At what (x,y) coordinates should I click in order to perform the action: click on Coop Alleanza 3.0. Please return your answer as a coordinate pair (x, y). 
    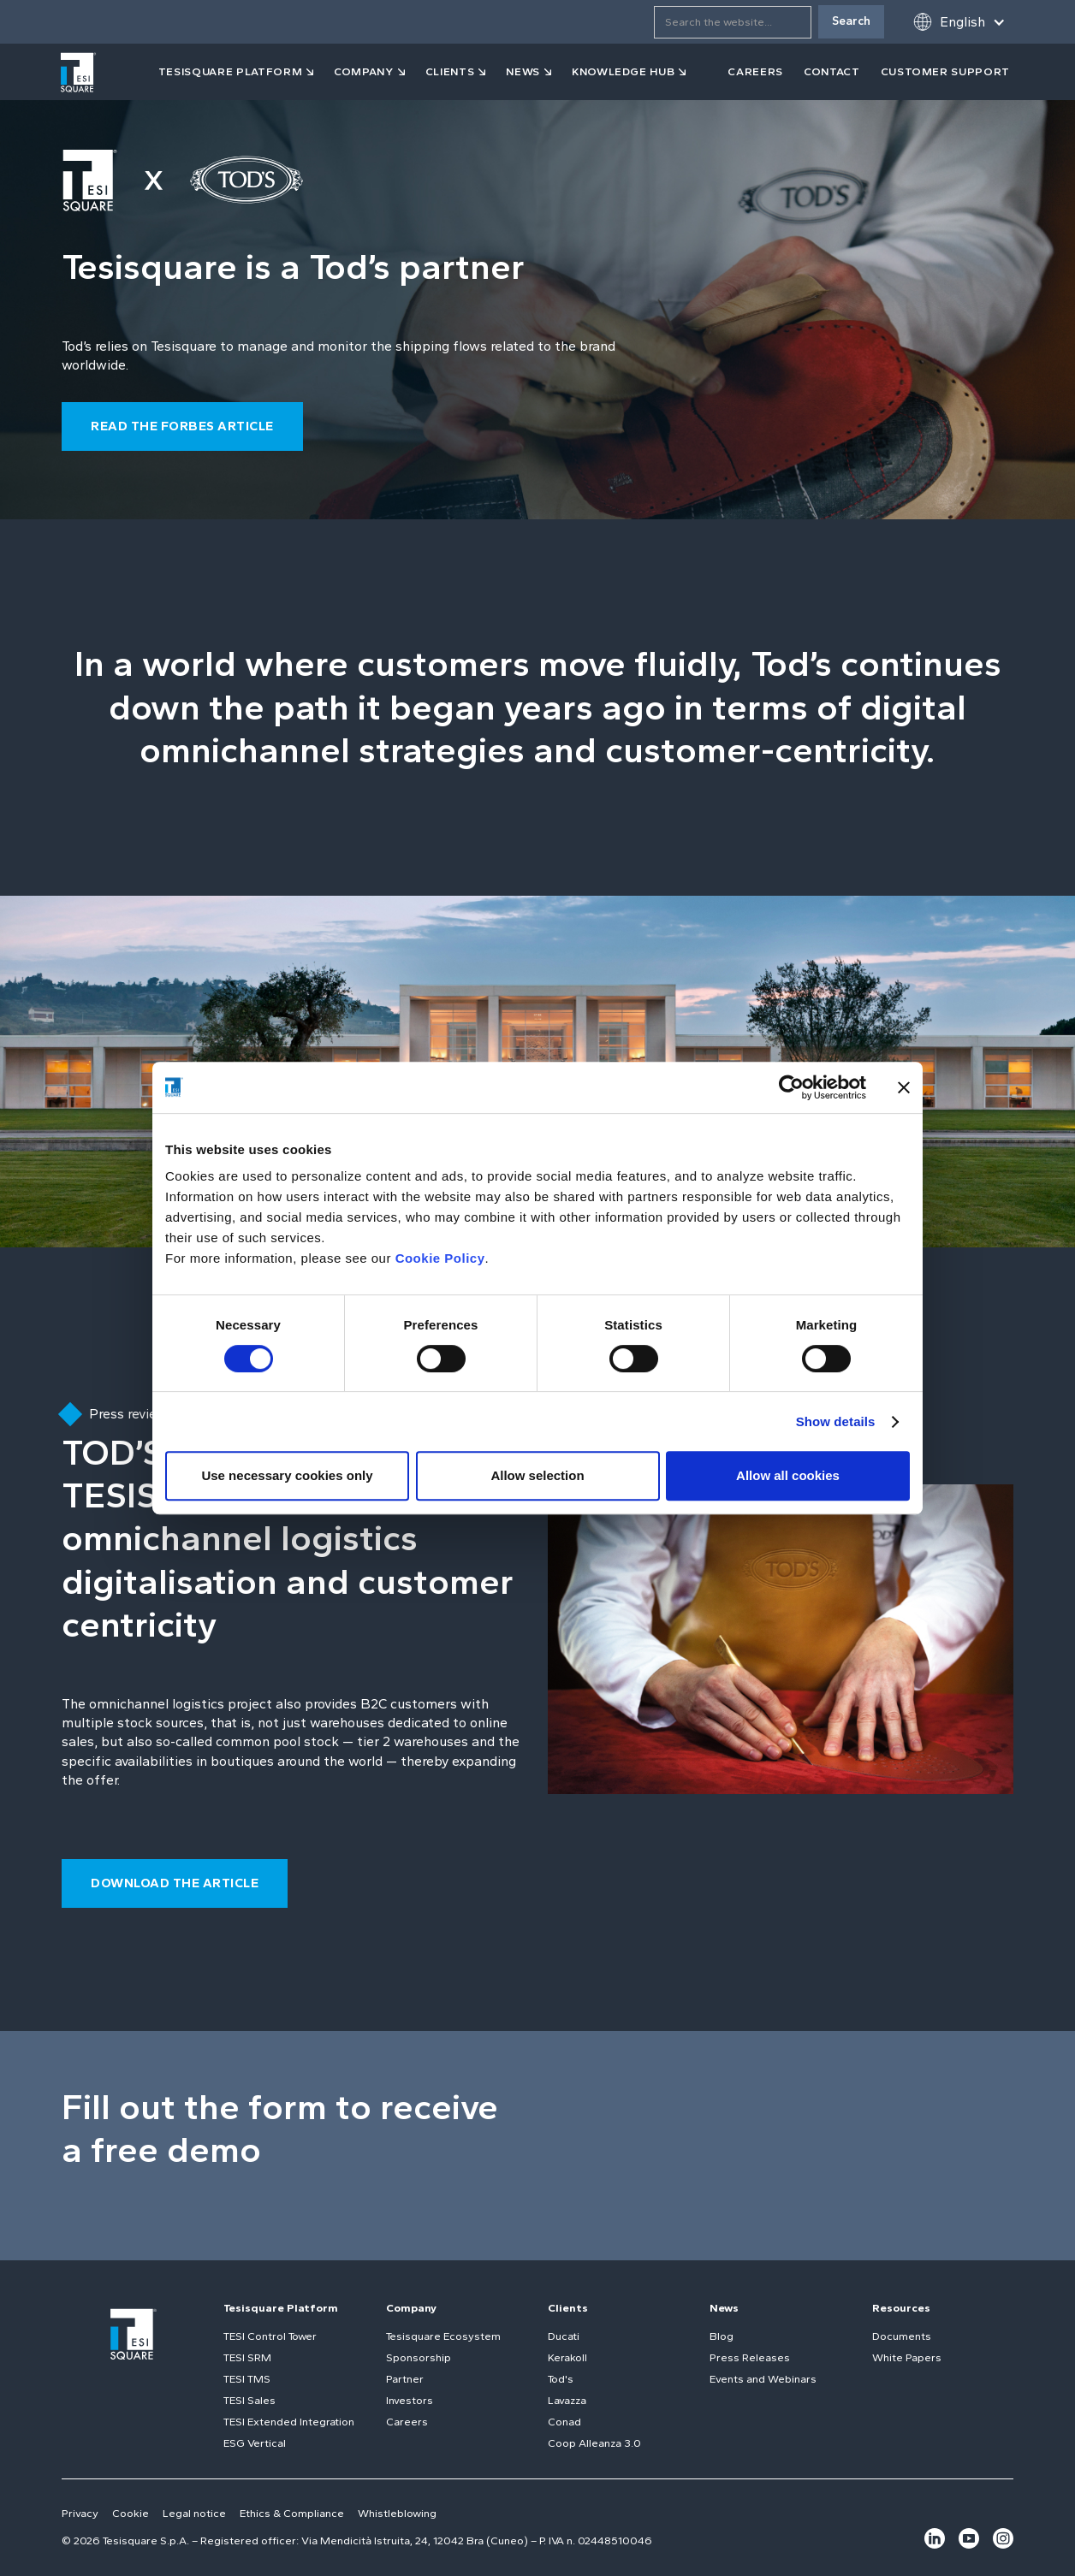
    Looking at the image, I should click on (594, 2443).